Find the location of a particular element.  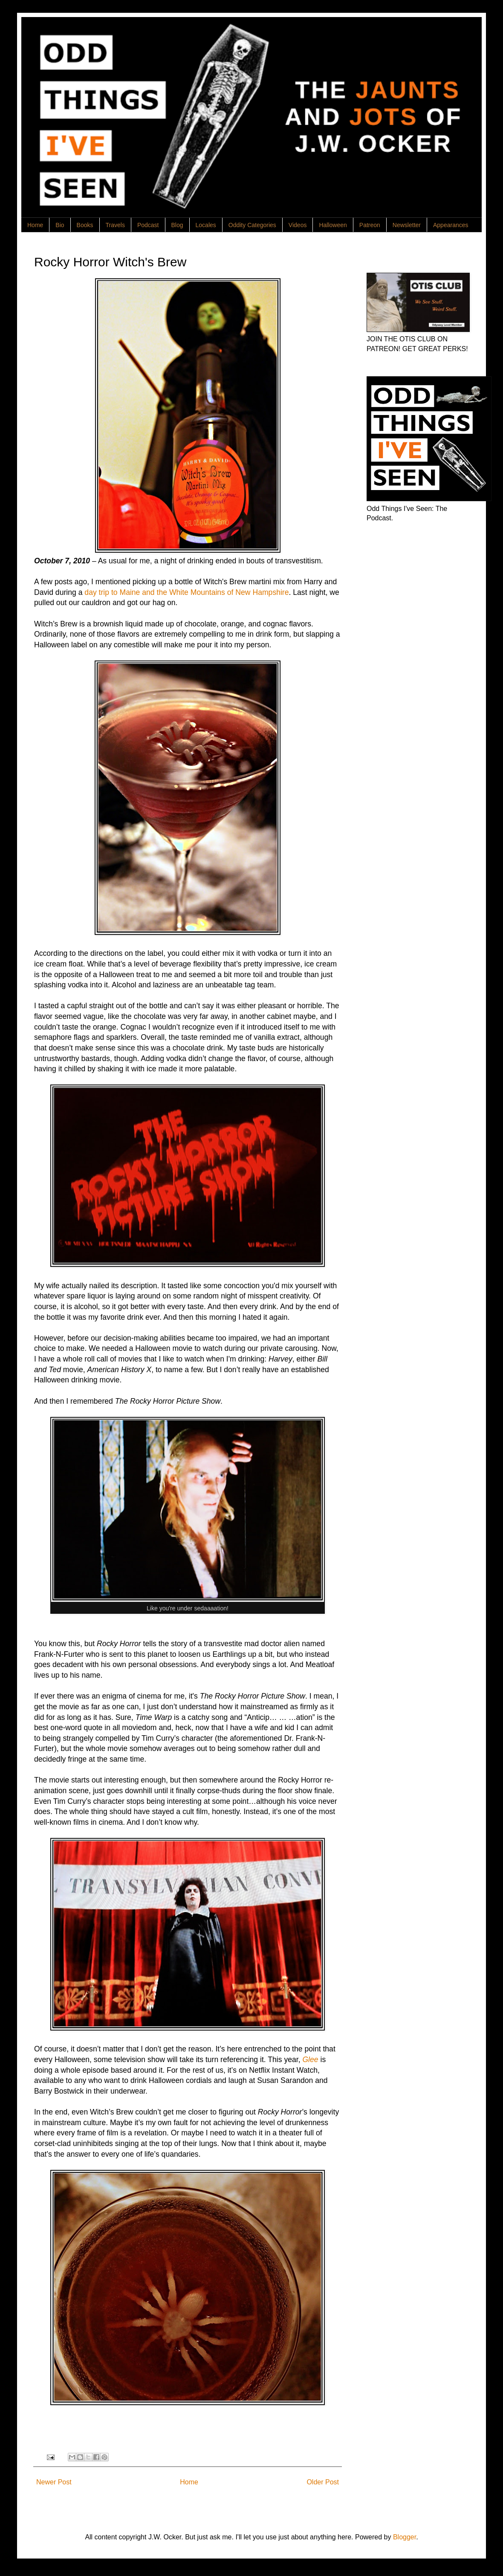

Halloween is located at coordinates (333, 225).